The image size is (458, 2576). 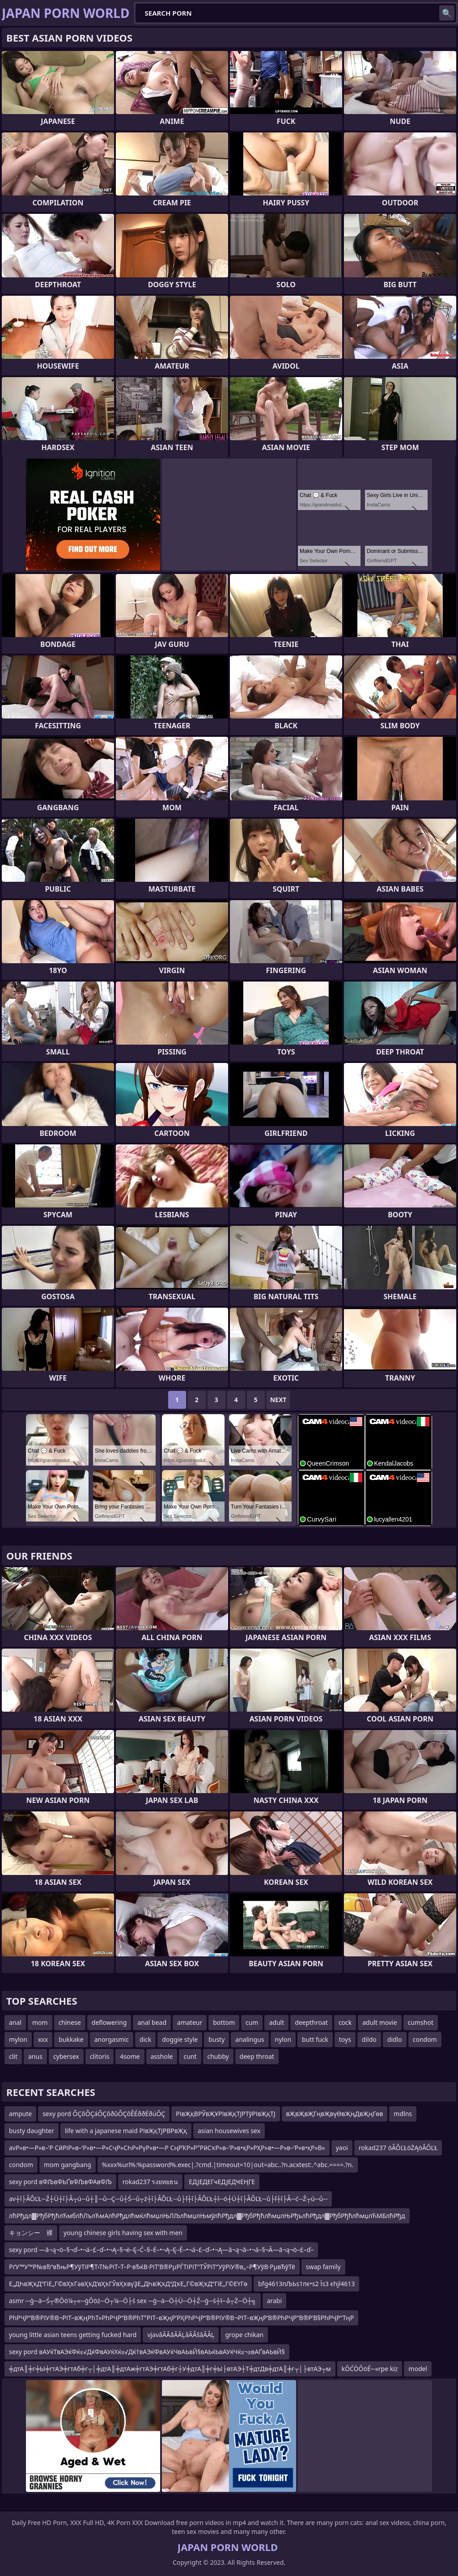 I want to click on chinese, so click(x=70, y=2022).